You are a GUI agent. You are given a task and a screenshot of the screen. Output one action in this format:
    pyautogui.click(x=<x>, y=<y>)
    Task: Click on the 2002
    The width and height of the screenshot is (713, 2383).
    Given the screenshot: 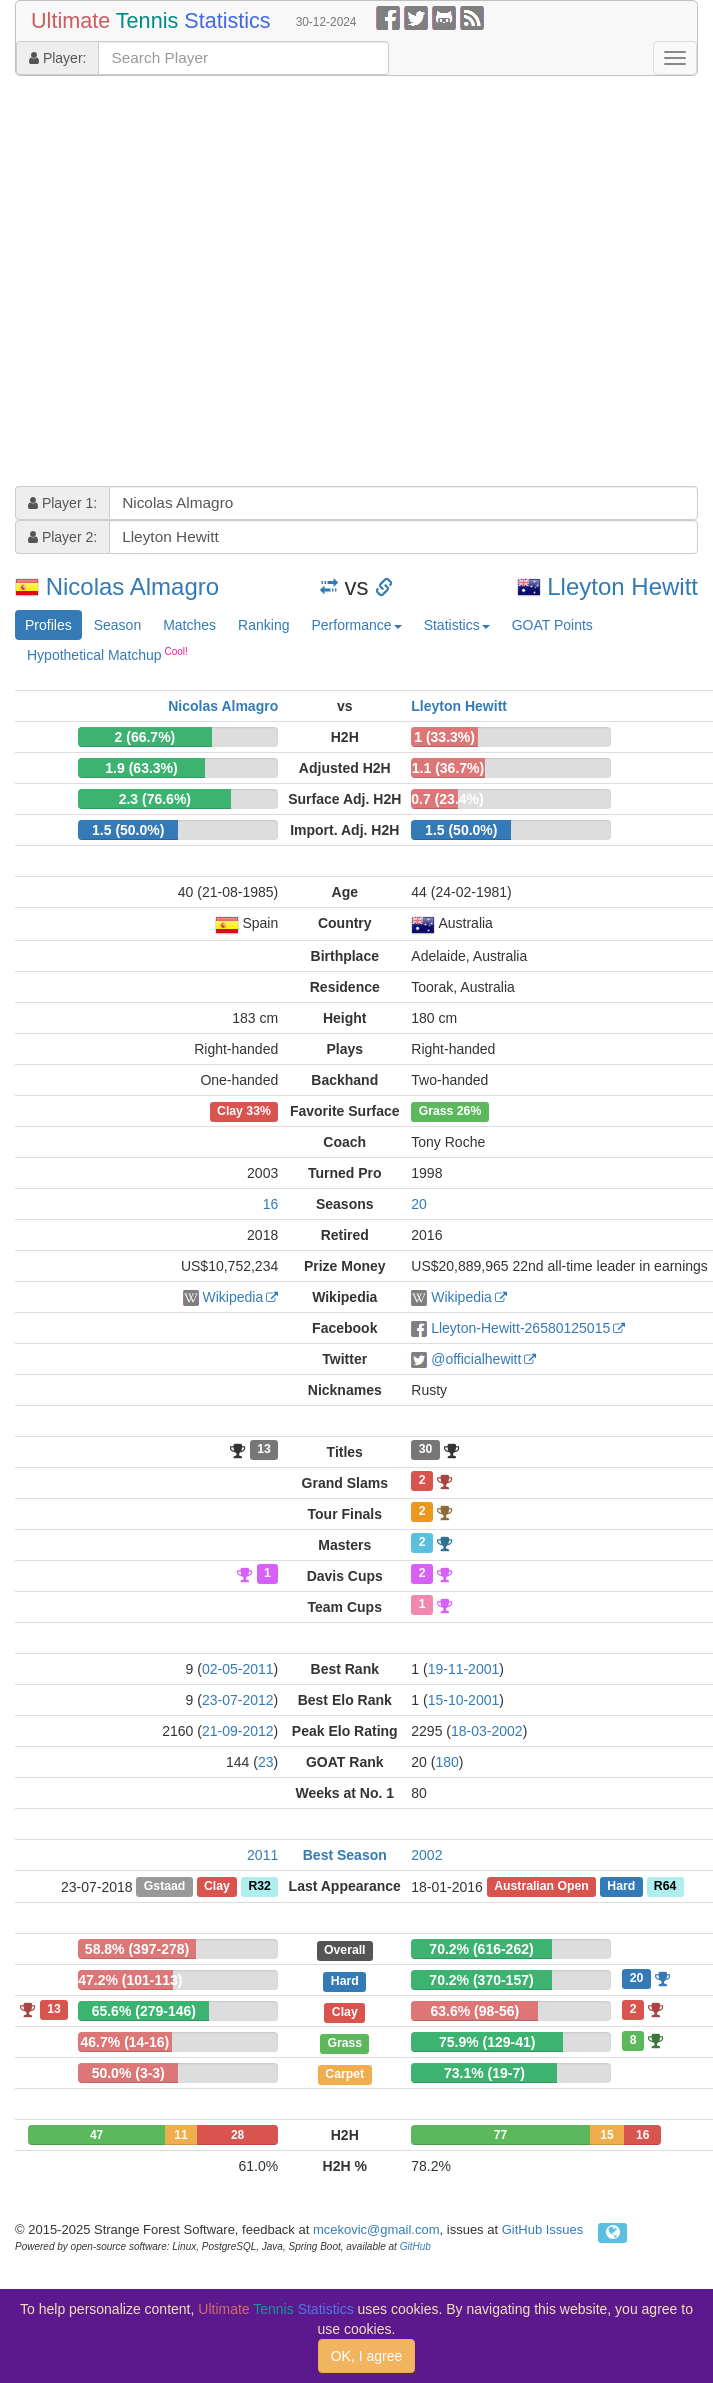 What is the action you would take?
    pyautogui.click(x=426, y=1855)
    